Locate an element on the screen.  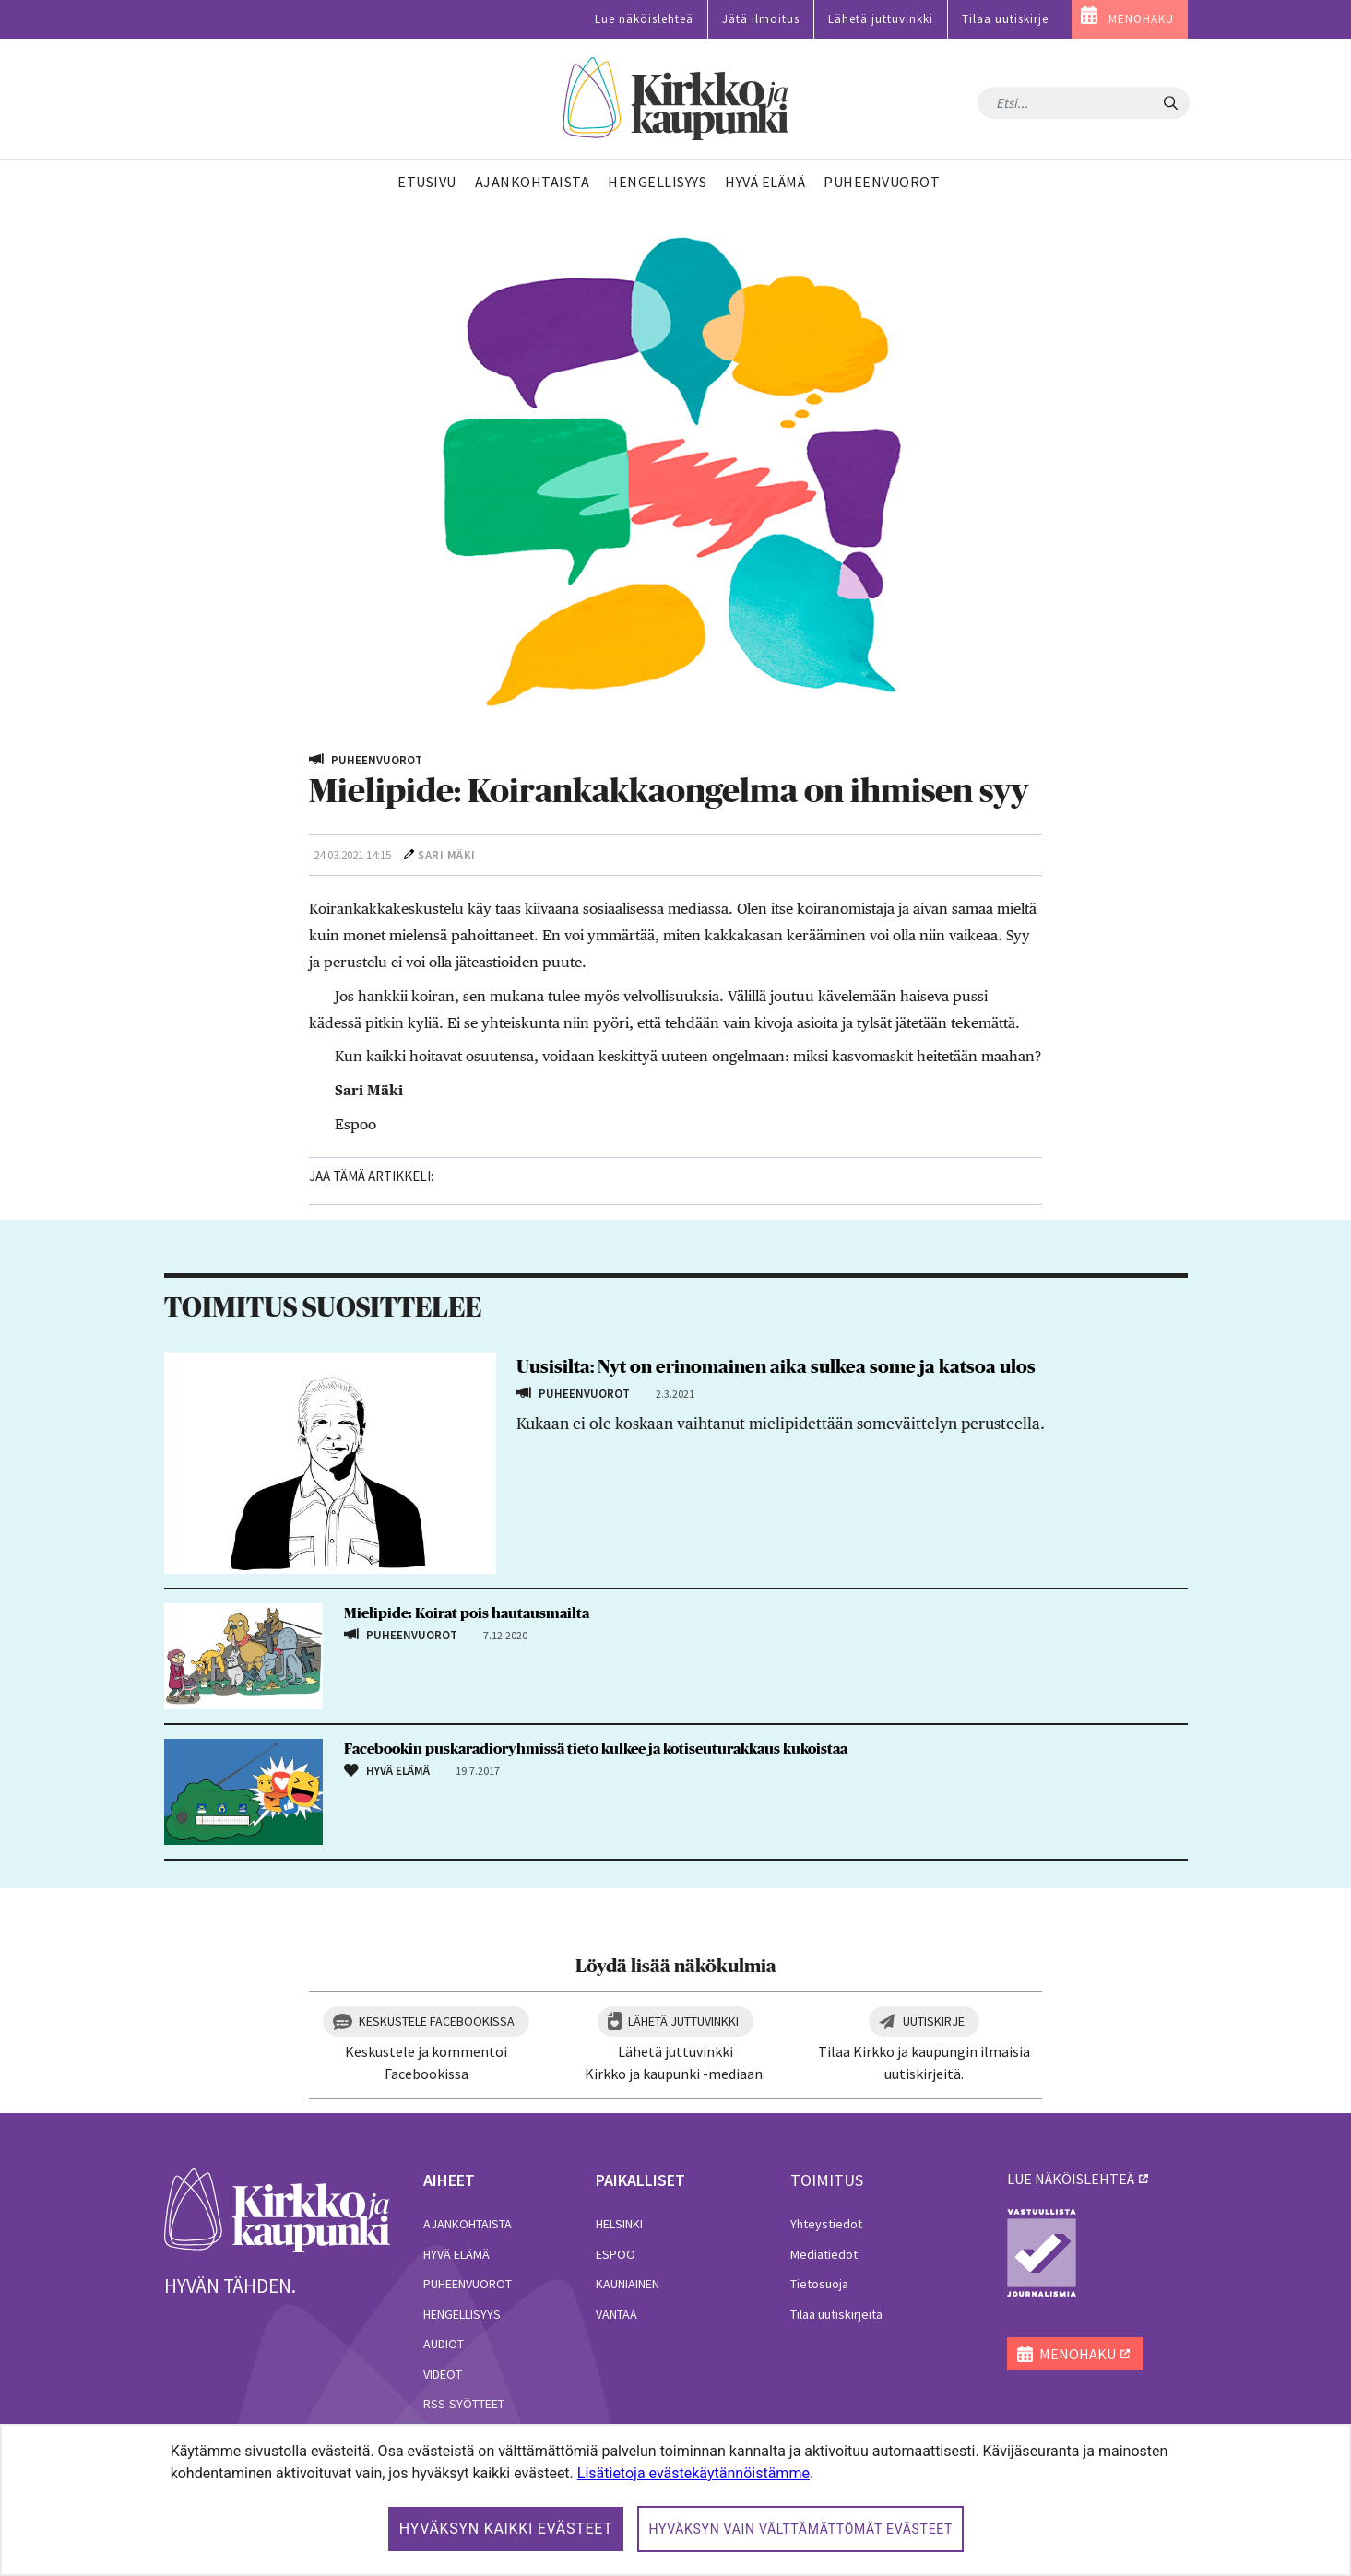
Helsinki is located at coordinates (619, 2224).